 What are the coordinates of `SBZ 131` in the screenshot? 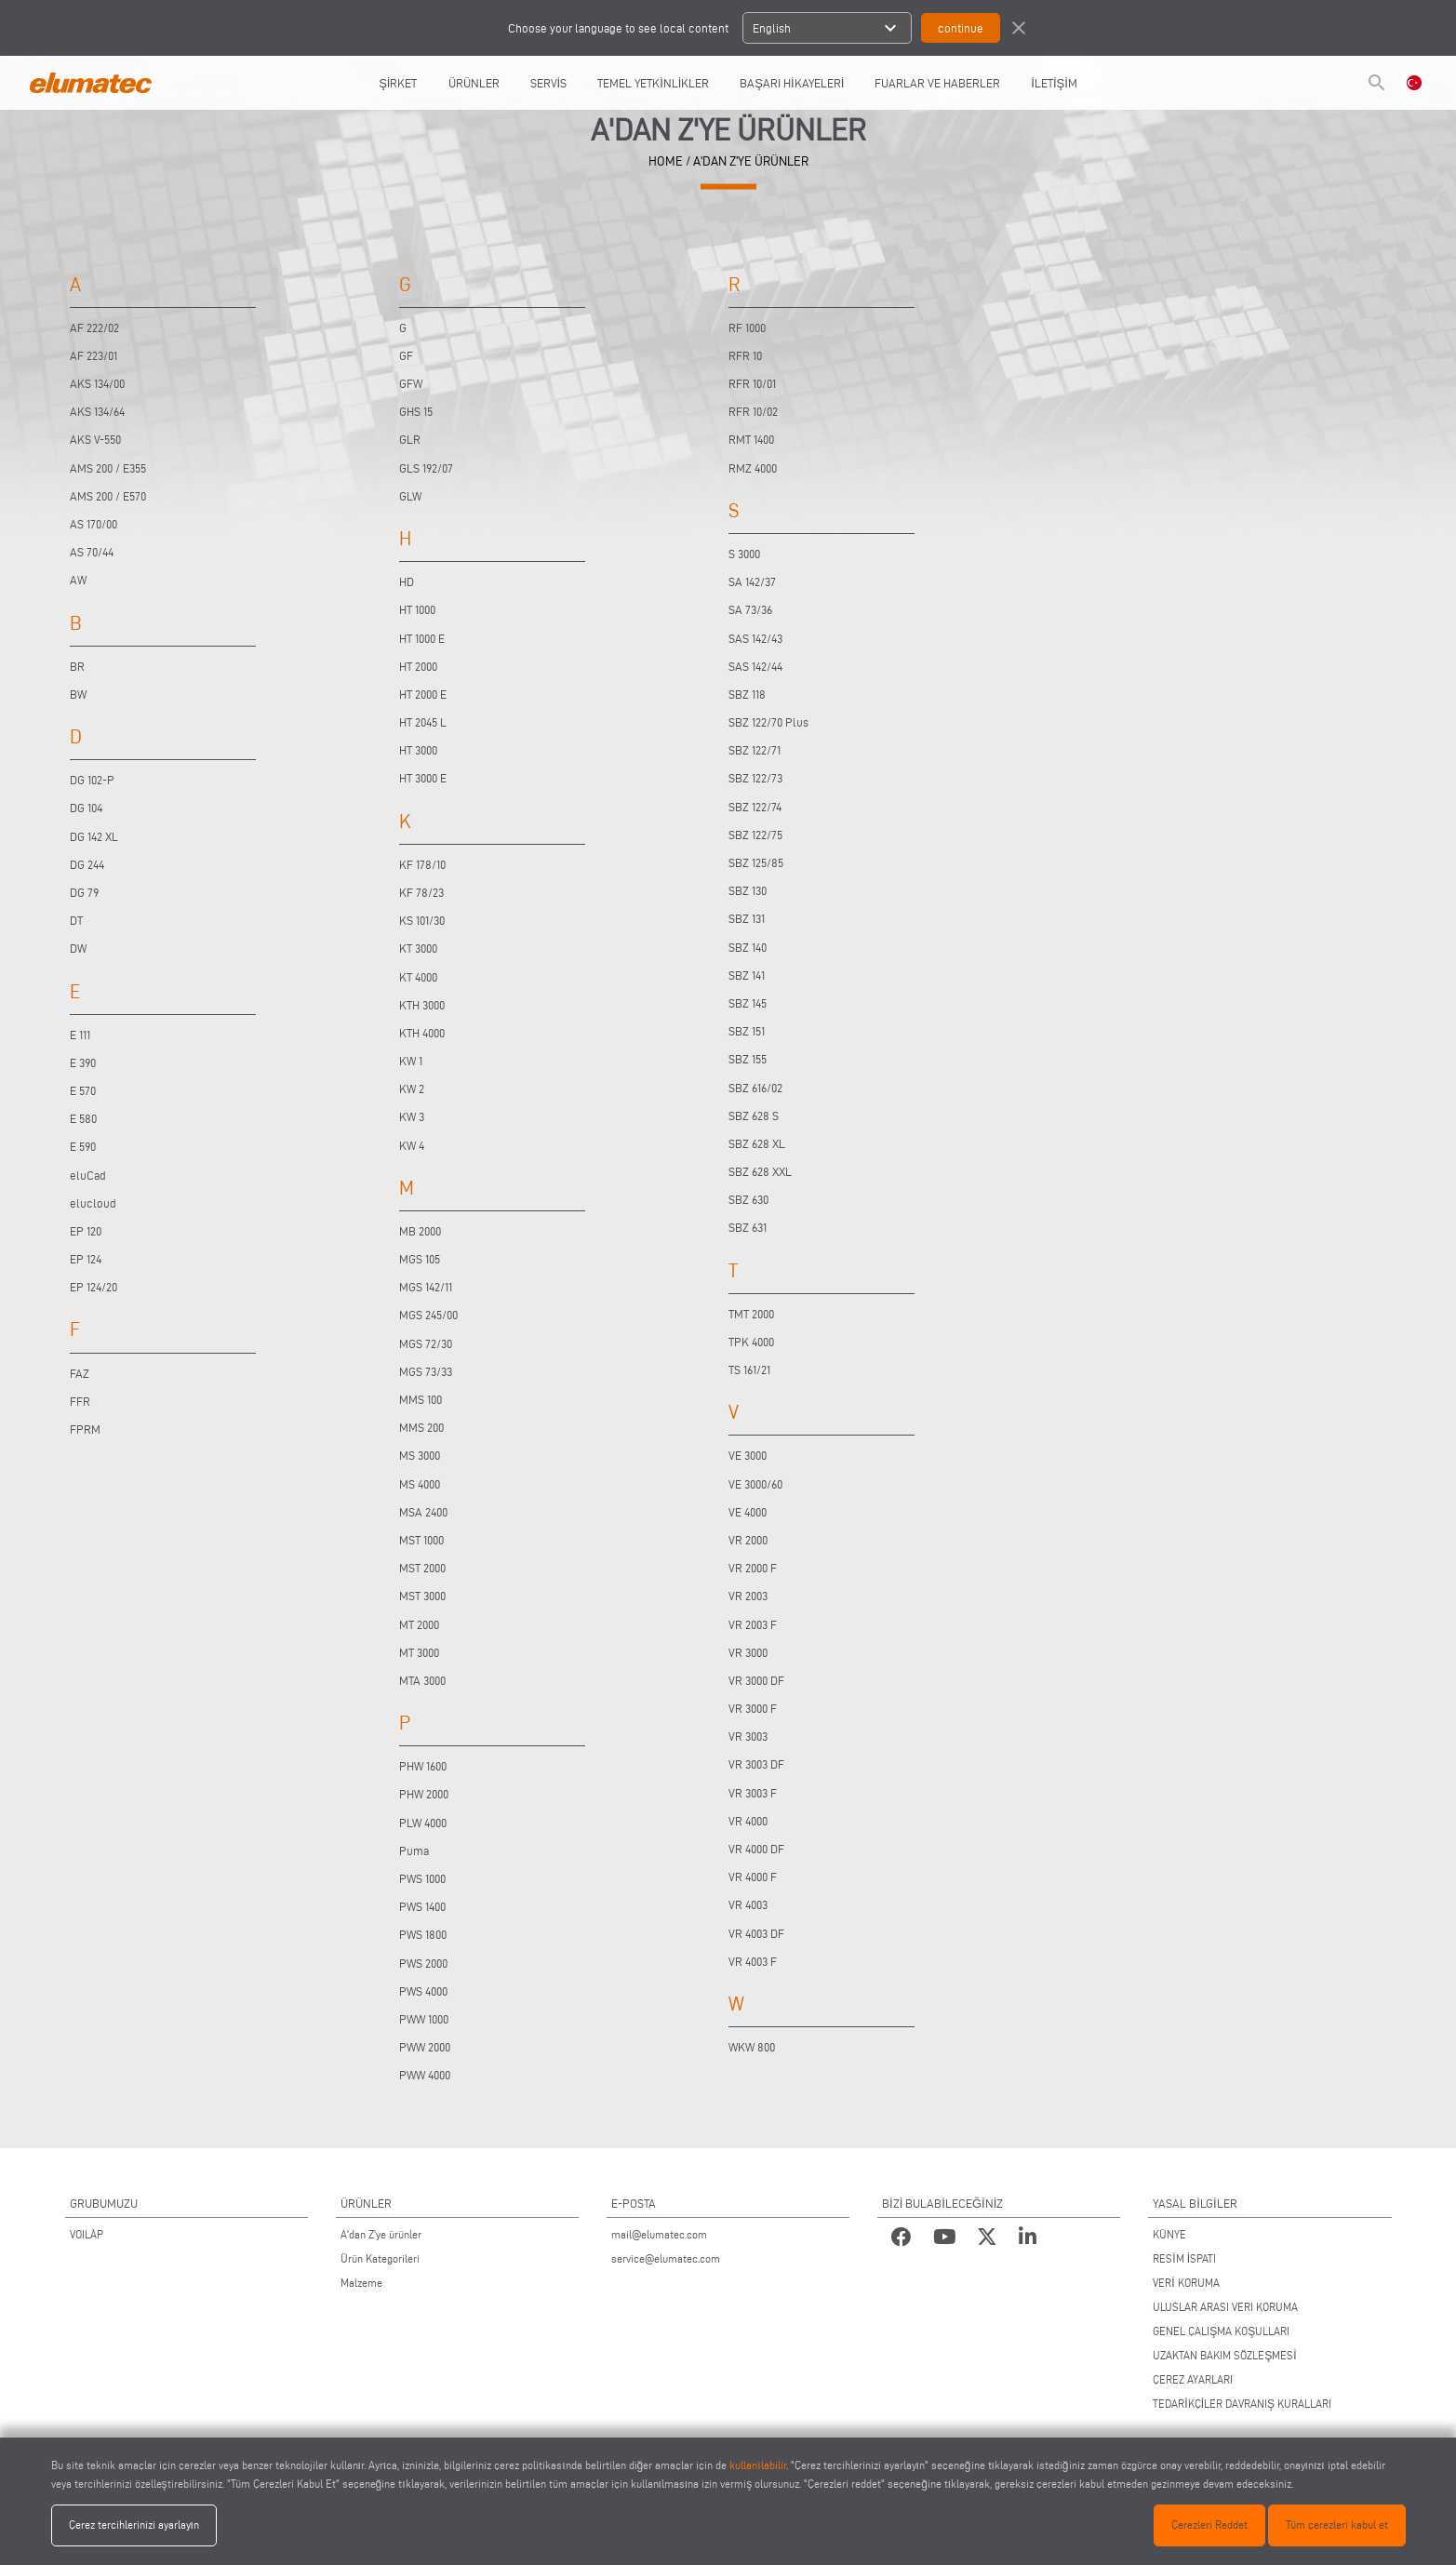 It's located at (746, 918).